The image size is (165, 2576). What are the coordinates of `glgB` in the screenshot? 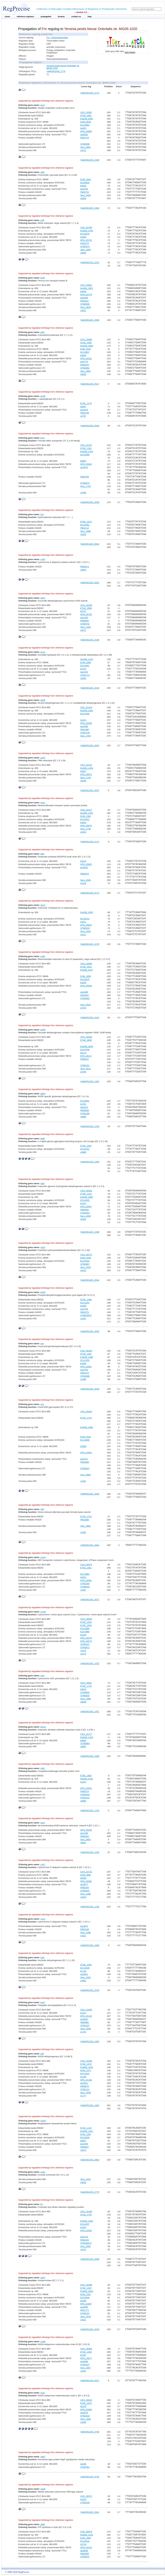 It's located at (42, 1138).